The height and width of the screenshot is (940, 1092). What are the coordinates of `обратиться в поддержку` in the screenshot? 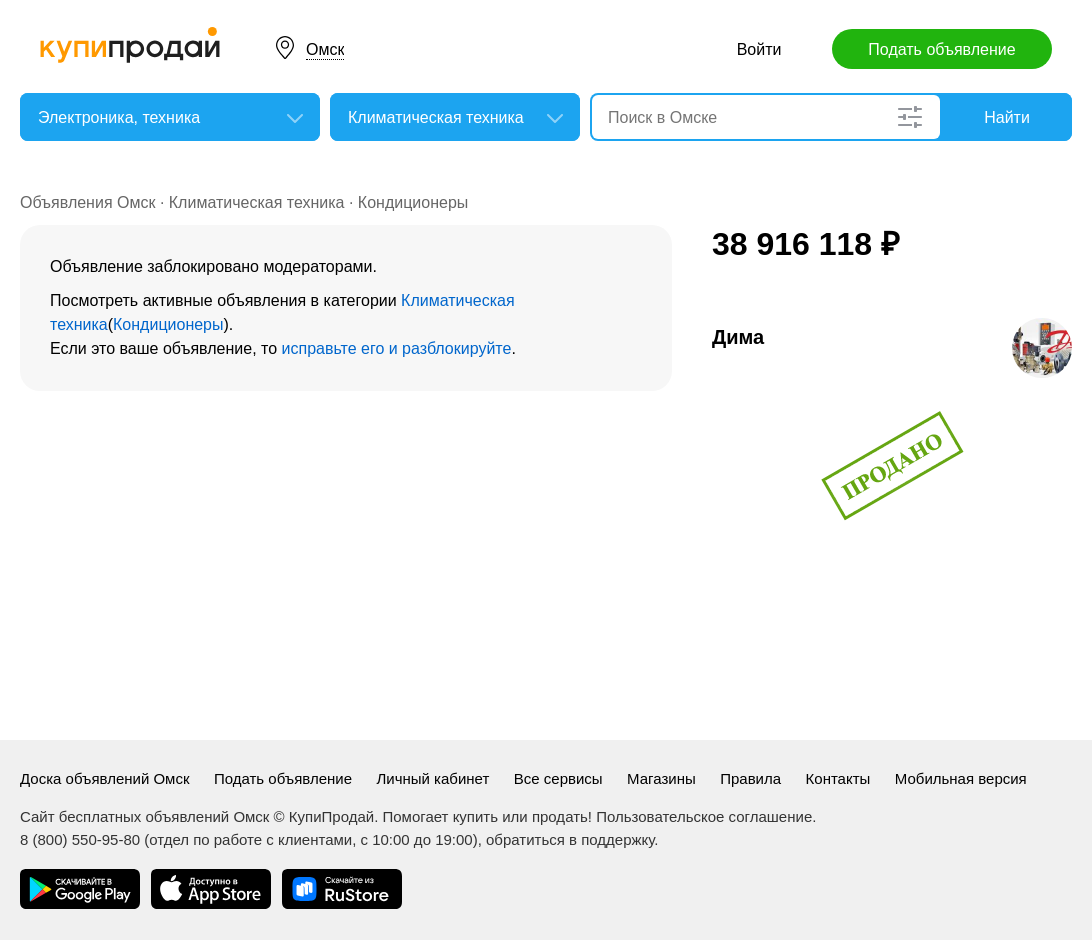 It's located at (570, 839).